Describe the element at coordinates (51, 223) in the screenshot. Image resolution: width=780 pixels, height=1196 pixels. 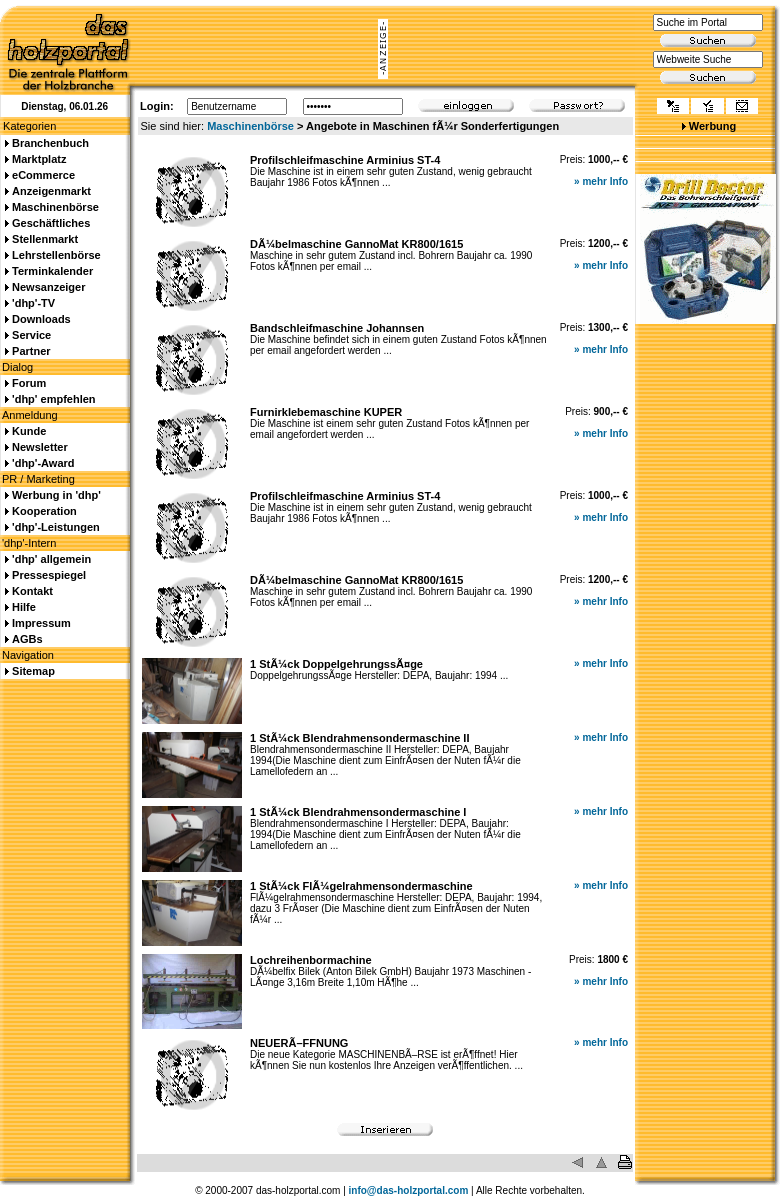
I see `Geschäftliches` at that location.